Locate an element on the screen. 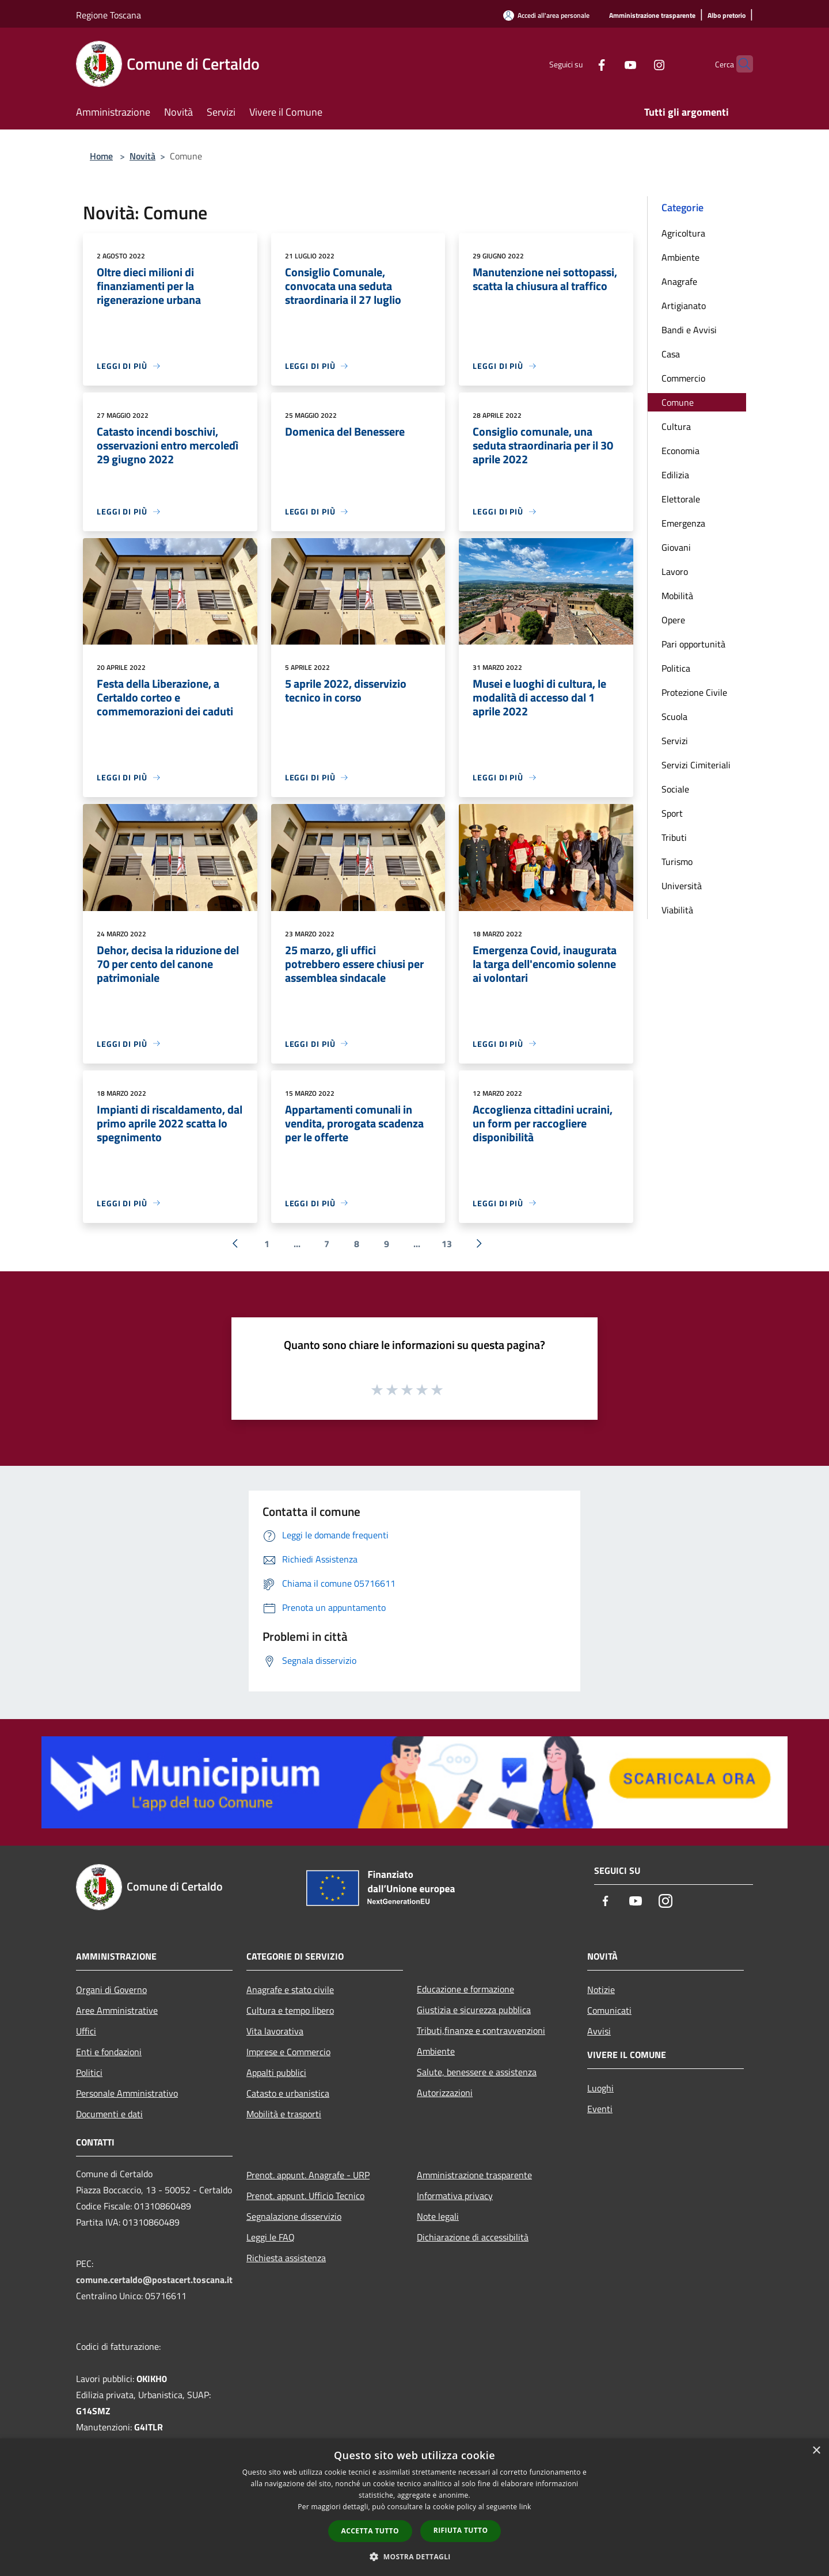  Organi di Governo is located at coordinates (111, 1989).